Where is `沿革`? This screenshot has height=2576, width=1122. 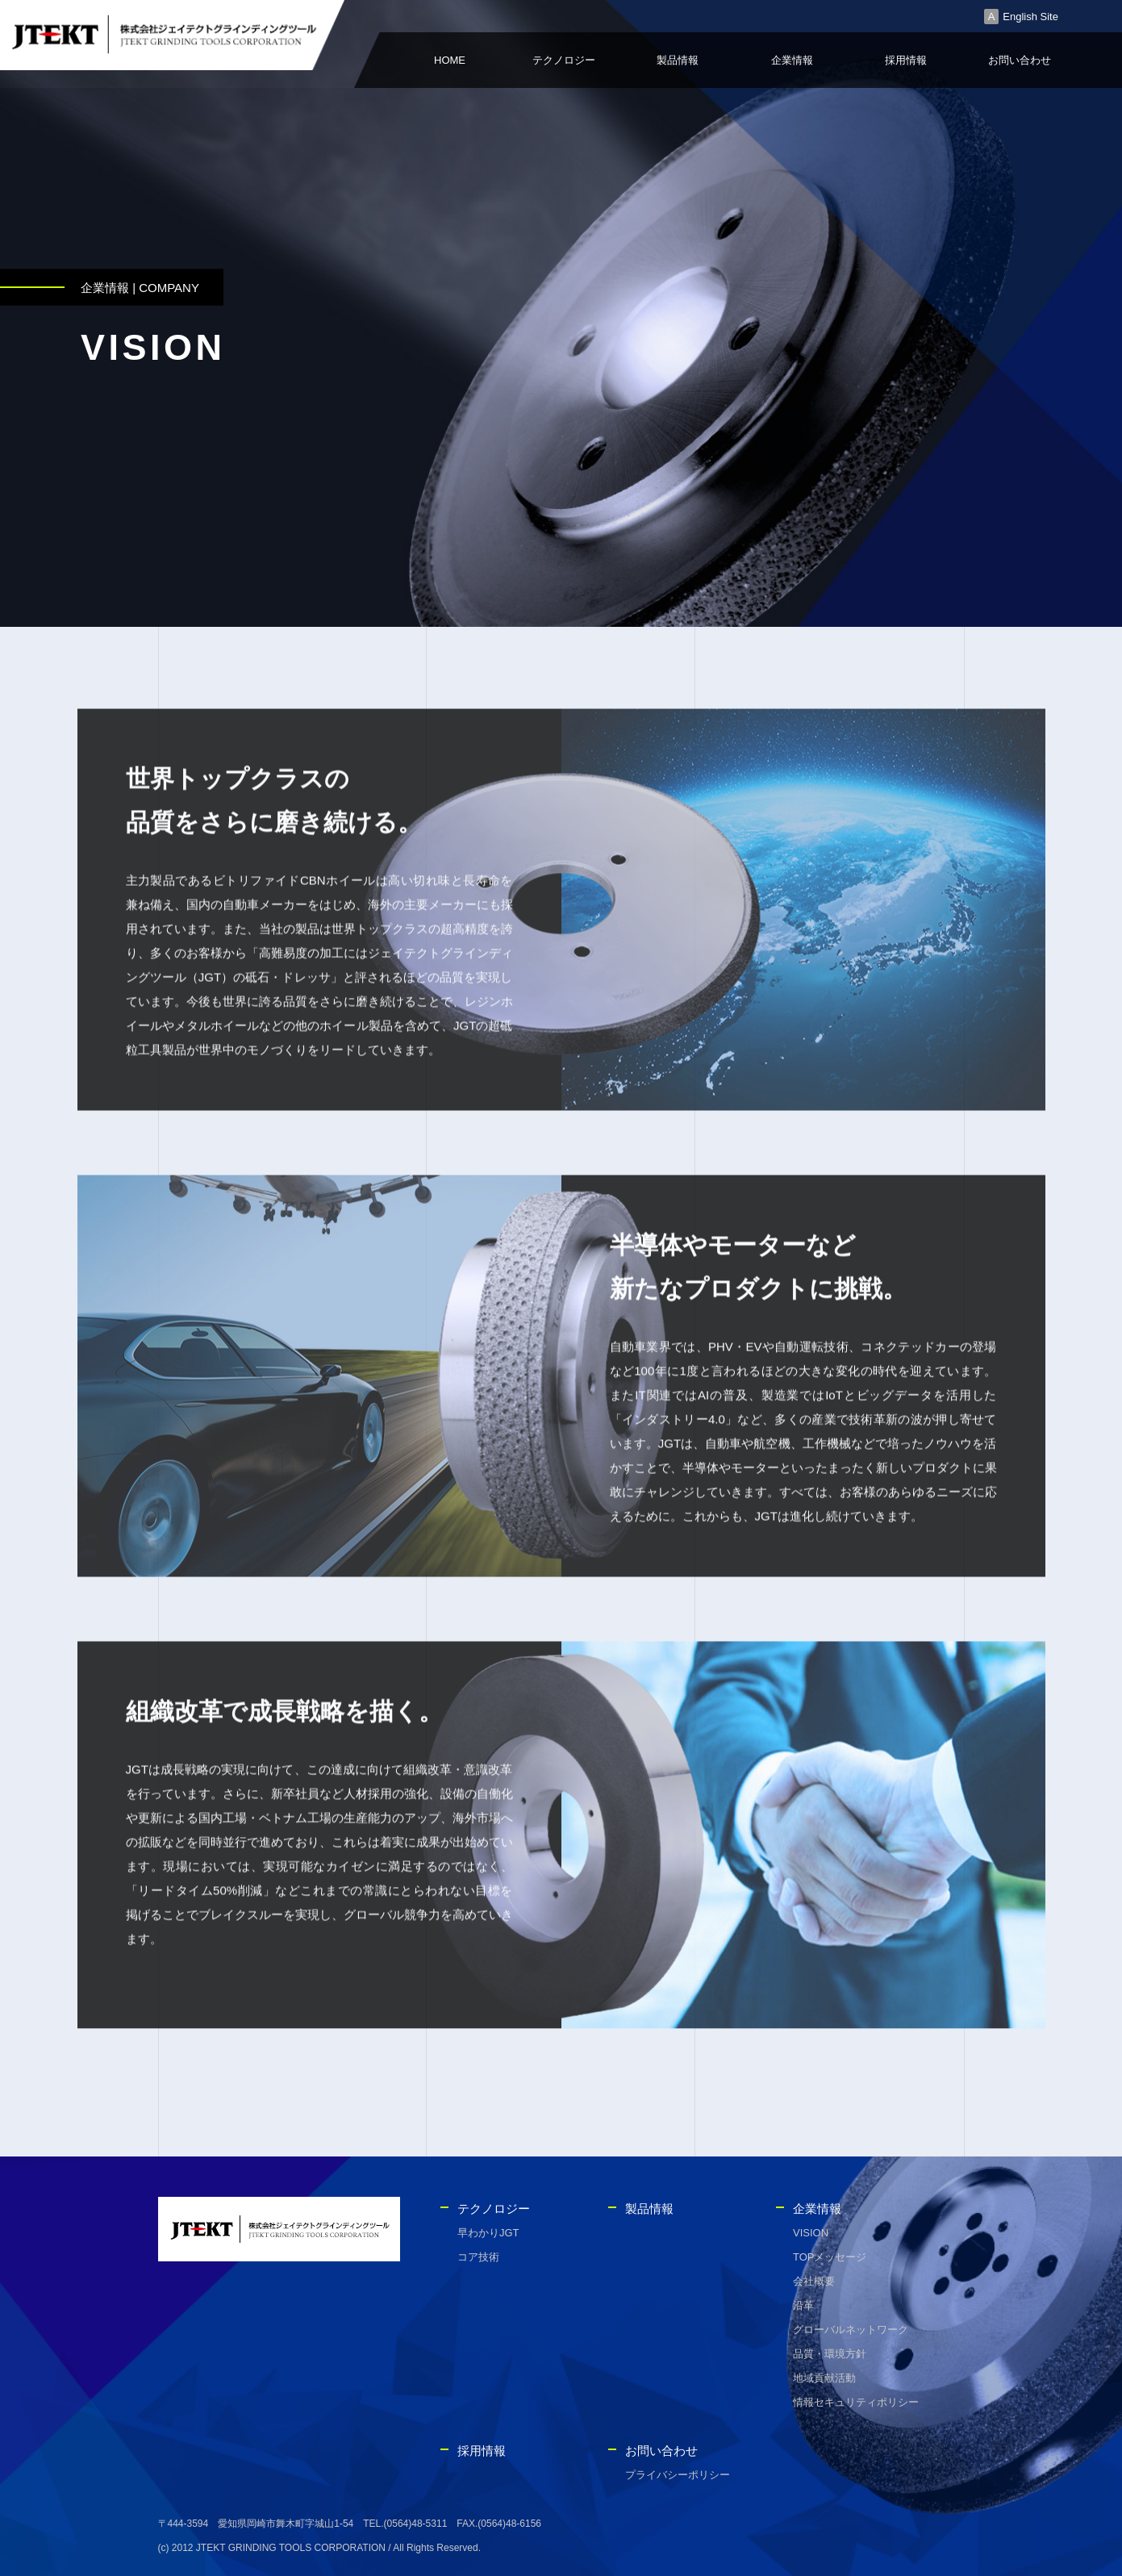 沿革 is located at coordinates (803, 2305).